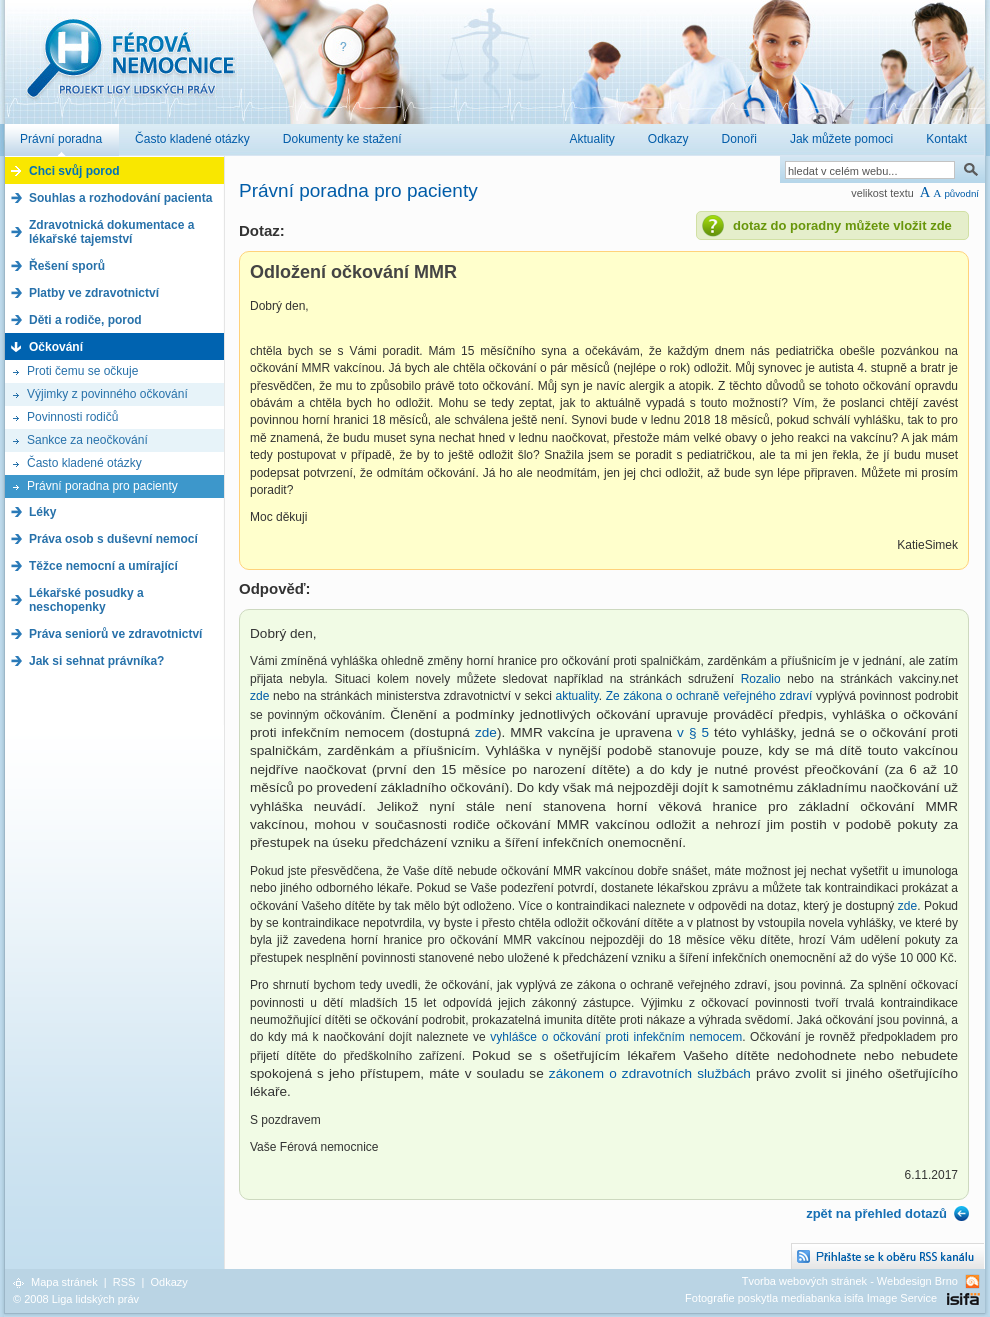  What do you see at coordinates (650, 1073) in the screenshot?
I see `zákonem o zdravotních službách` at bounding box center [650, 1073].